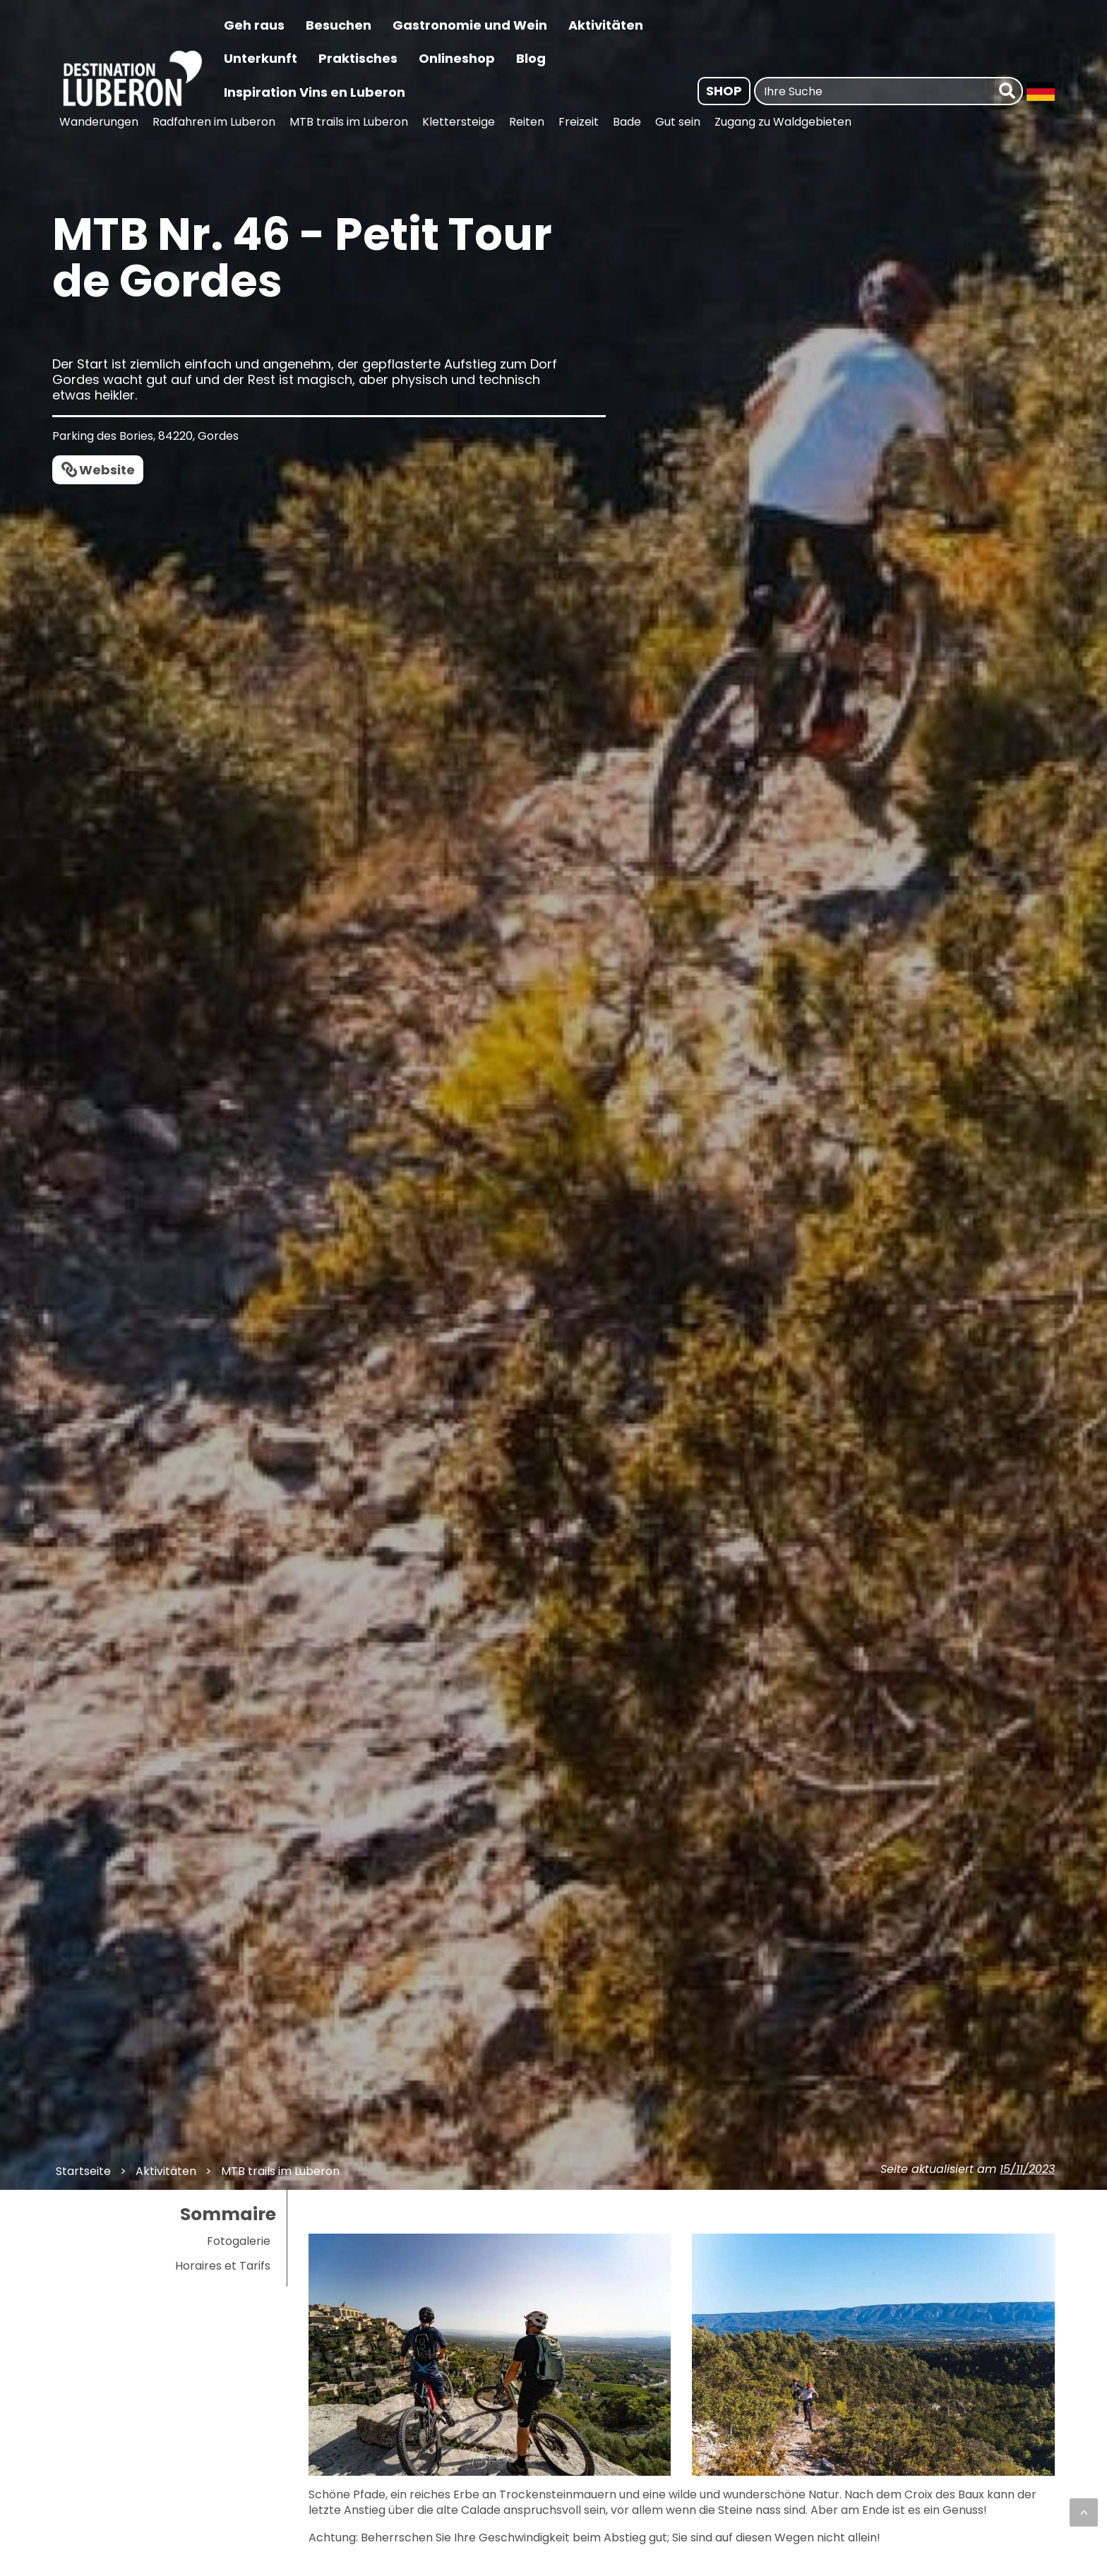 The width and height of the screenshot is (1107, 2576). I want to click on MTB trails im Luberon, so click(348, 122).